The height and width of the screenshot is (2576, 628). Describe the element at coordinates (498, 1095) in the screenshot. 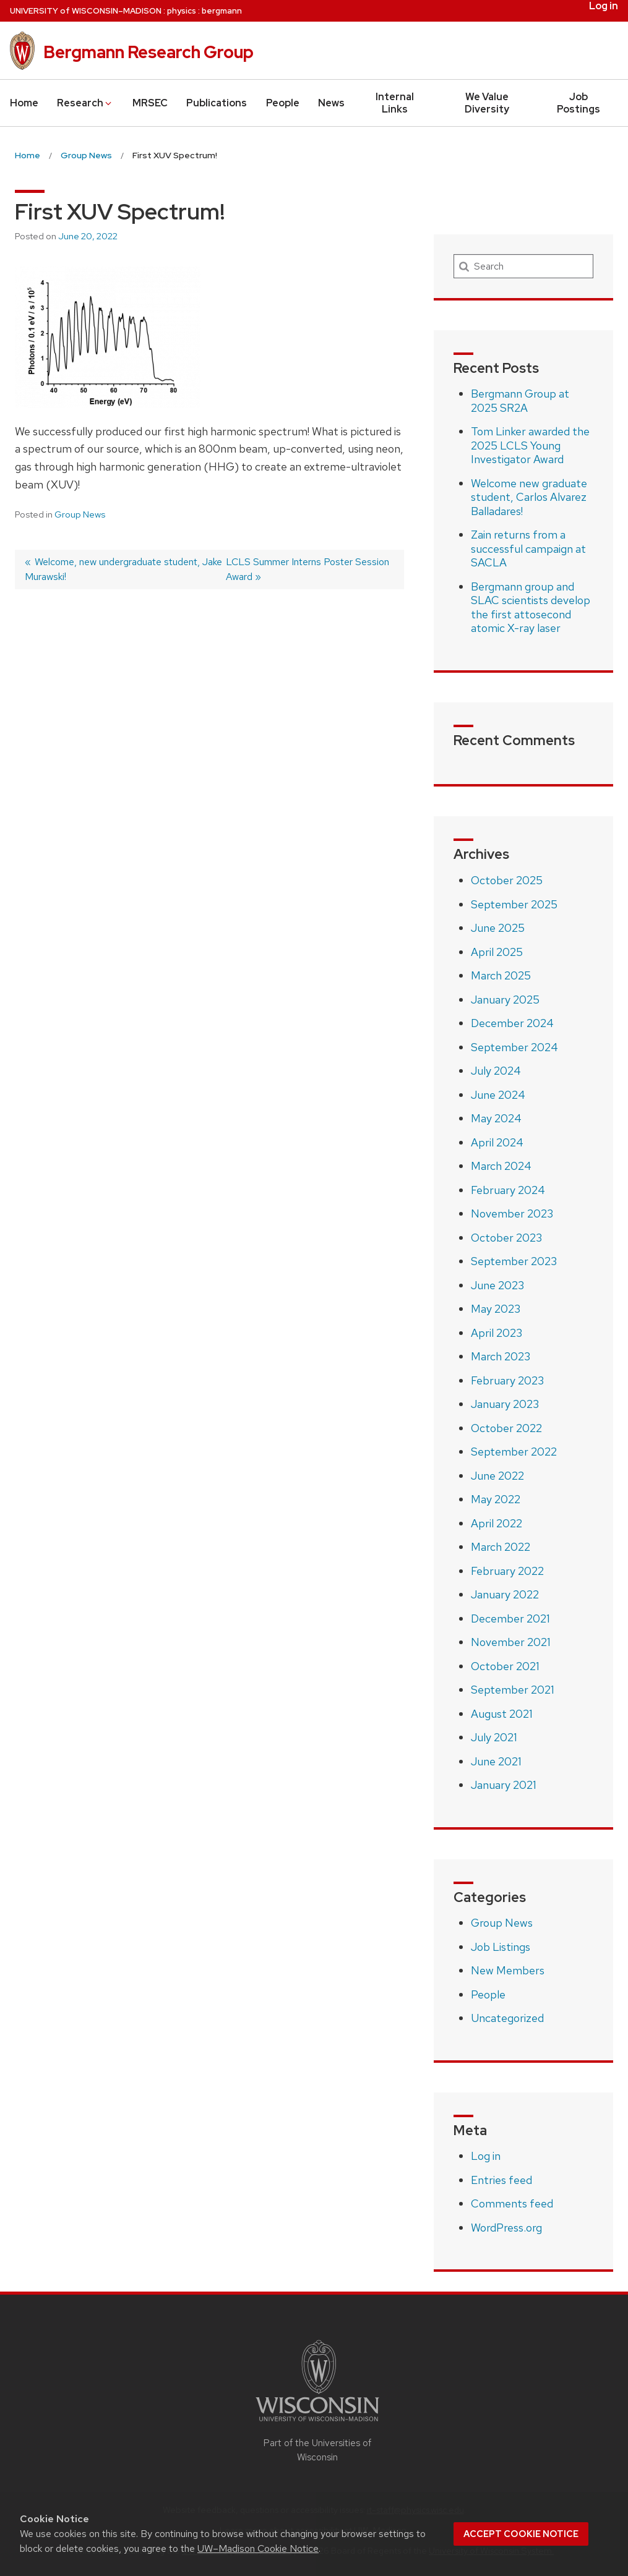

I see `June 2024` at that location.